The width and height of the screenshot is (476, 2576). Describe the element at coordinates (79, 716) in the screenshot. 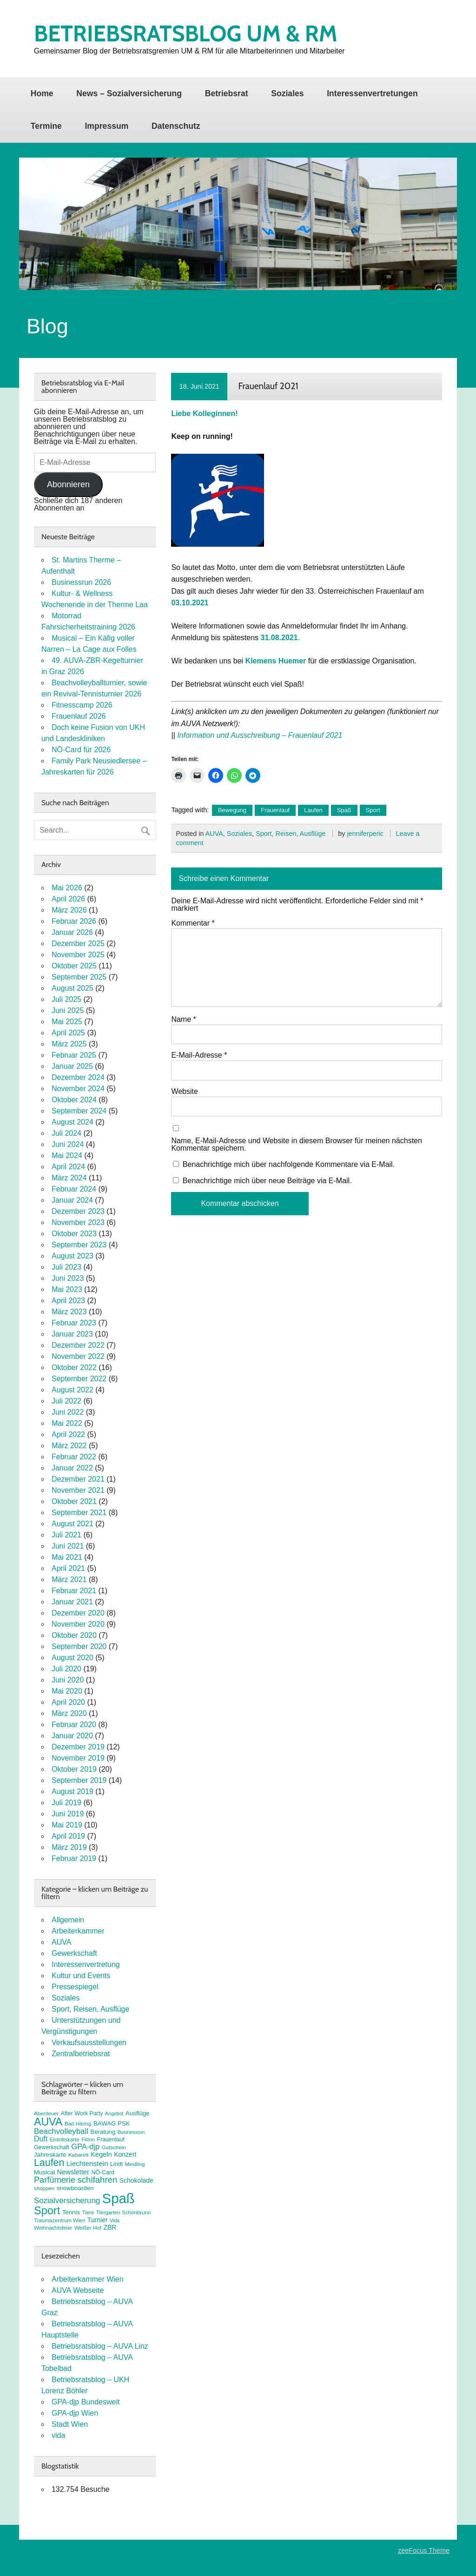

I see `Frauenlauf 2026` at that location.